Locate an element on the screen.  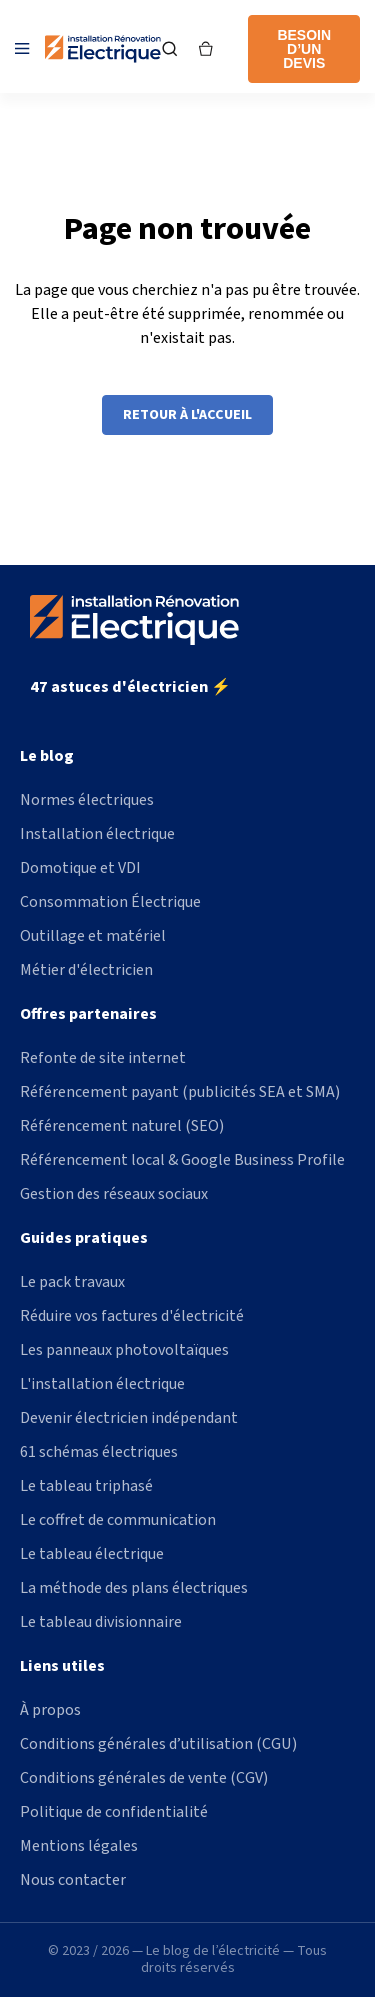
Réduire vos factures d'électricité is located at coordinates (132, 1316).